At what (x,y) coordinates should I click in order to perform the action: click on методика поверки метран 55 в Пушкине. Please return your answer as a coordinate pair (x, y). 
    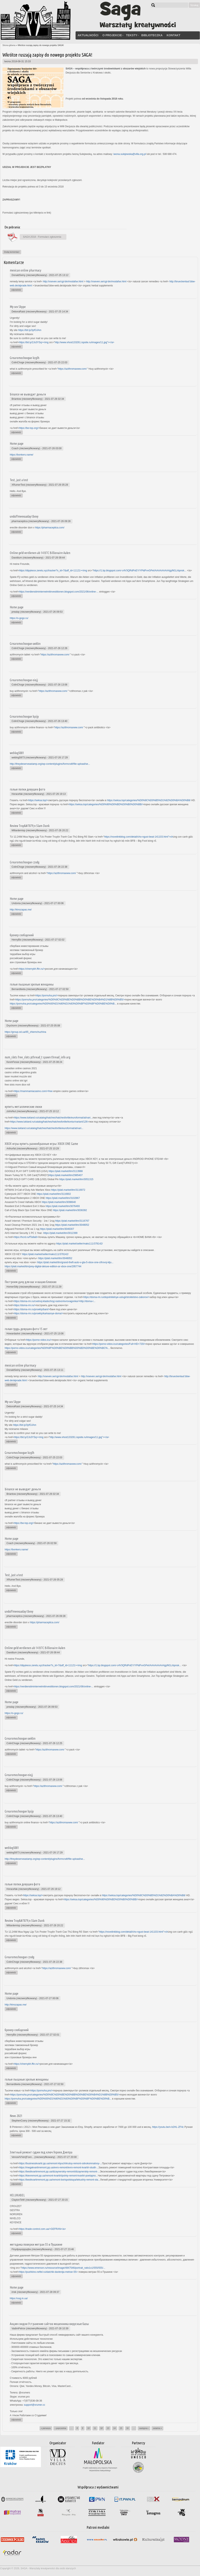
    Looking at the image, I should click on (36, 2244).